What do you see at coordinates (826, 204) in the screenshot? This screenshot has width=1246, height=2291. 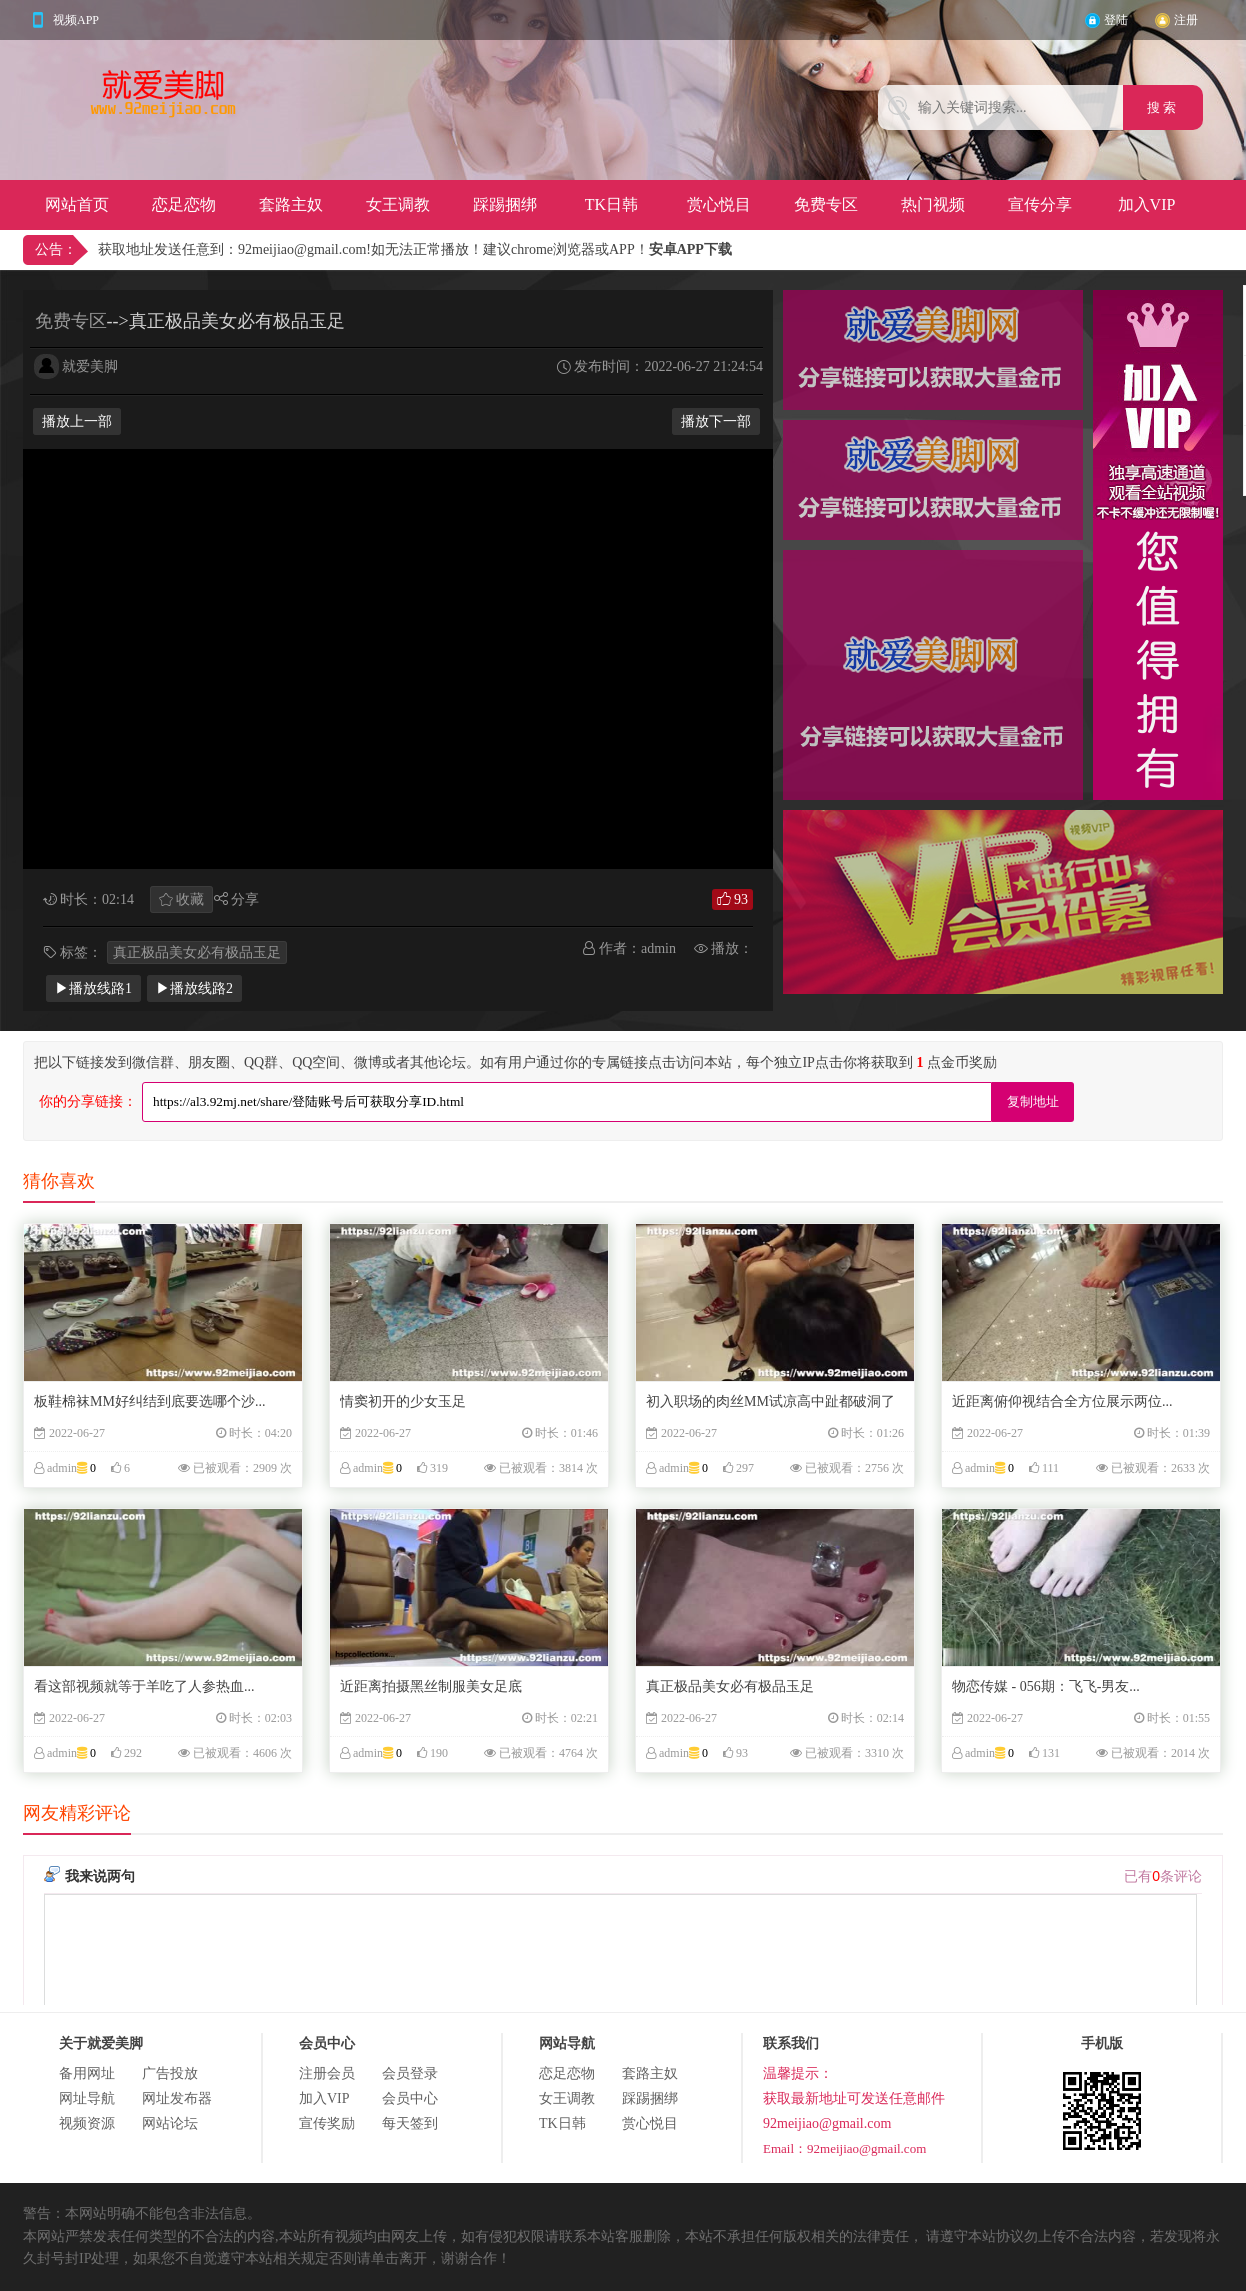 I see `免费专区` at bounding box center [826, 204].